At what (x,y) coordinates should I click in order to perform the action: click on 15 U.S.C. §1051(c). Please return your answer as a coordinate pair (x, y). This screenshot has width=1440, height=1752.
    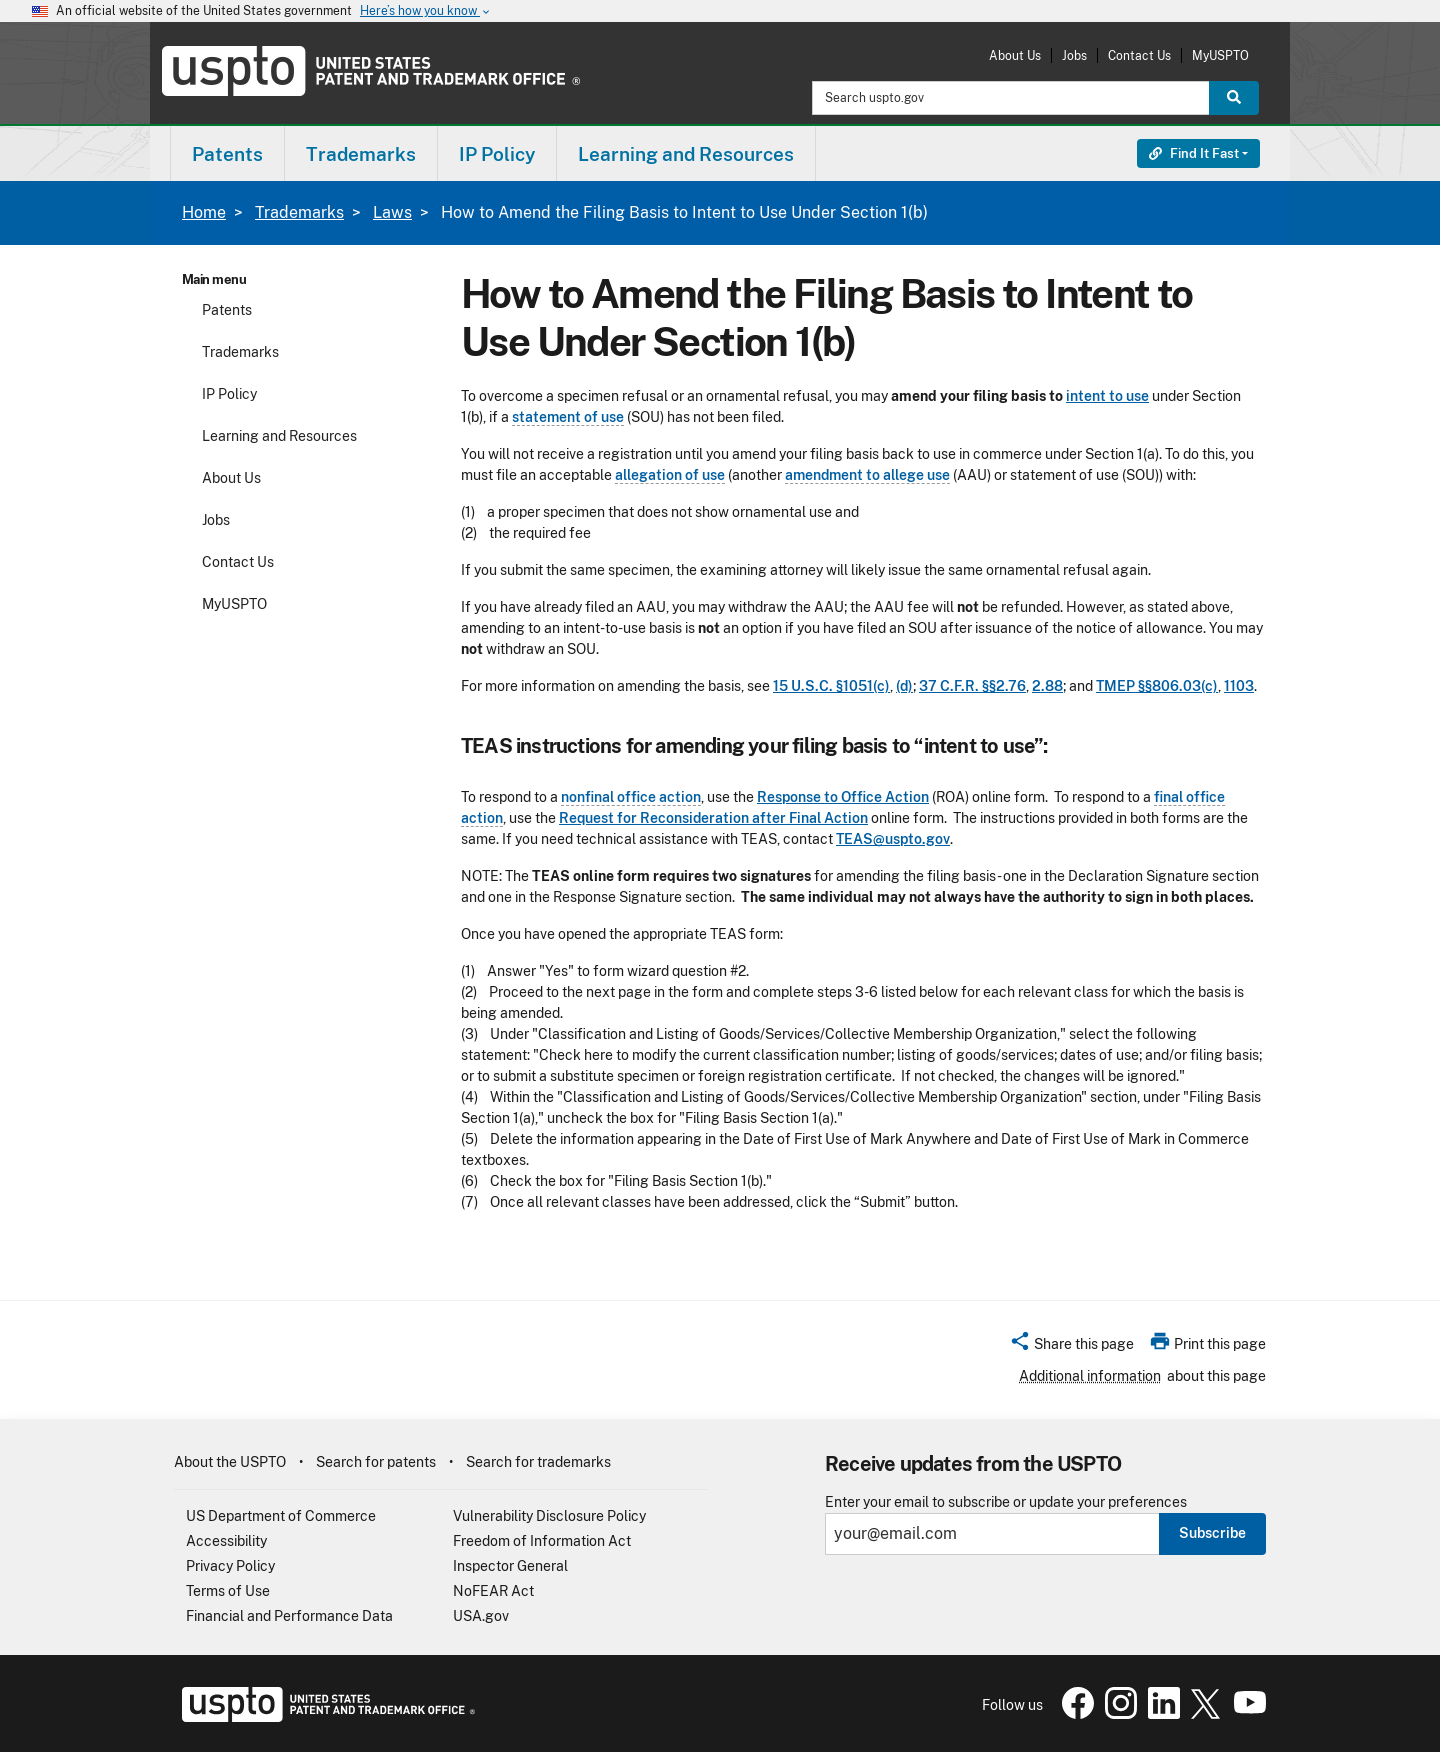
    Looking at the image, I should click on (831, 686).